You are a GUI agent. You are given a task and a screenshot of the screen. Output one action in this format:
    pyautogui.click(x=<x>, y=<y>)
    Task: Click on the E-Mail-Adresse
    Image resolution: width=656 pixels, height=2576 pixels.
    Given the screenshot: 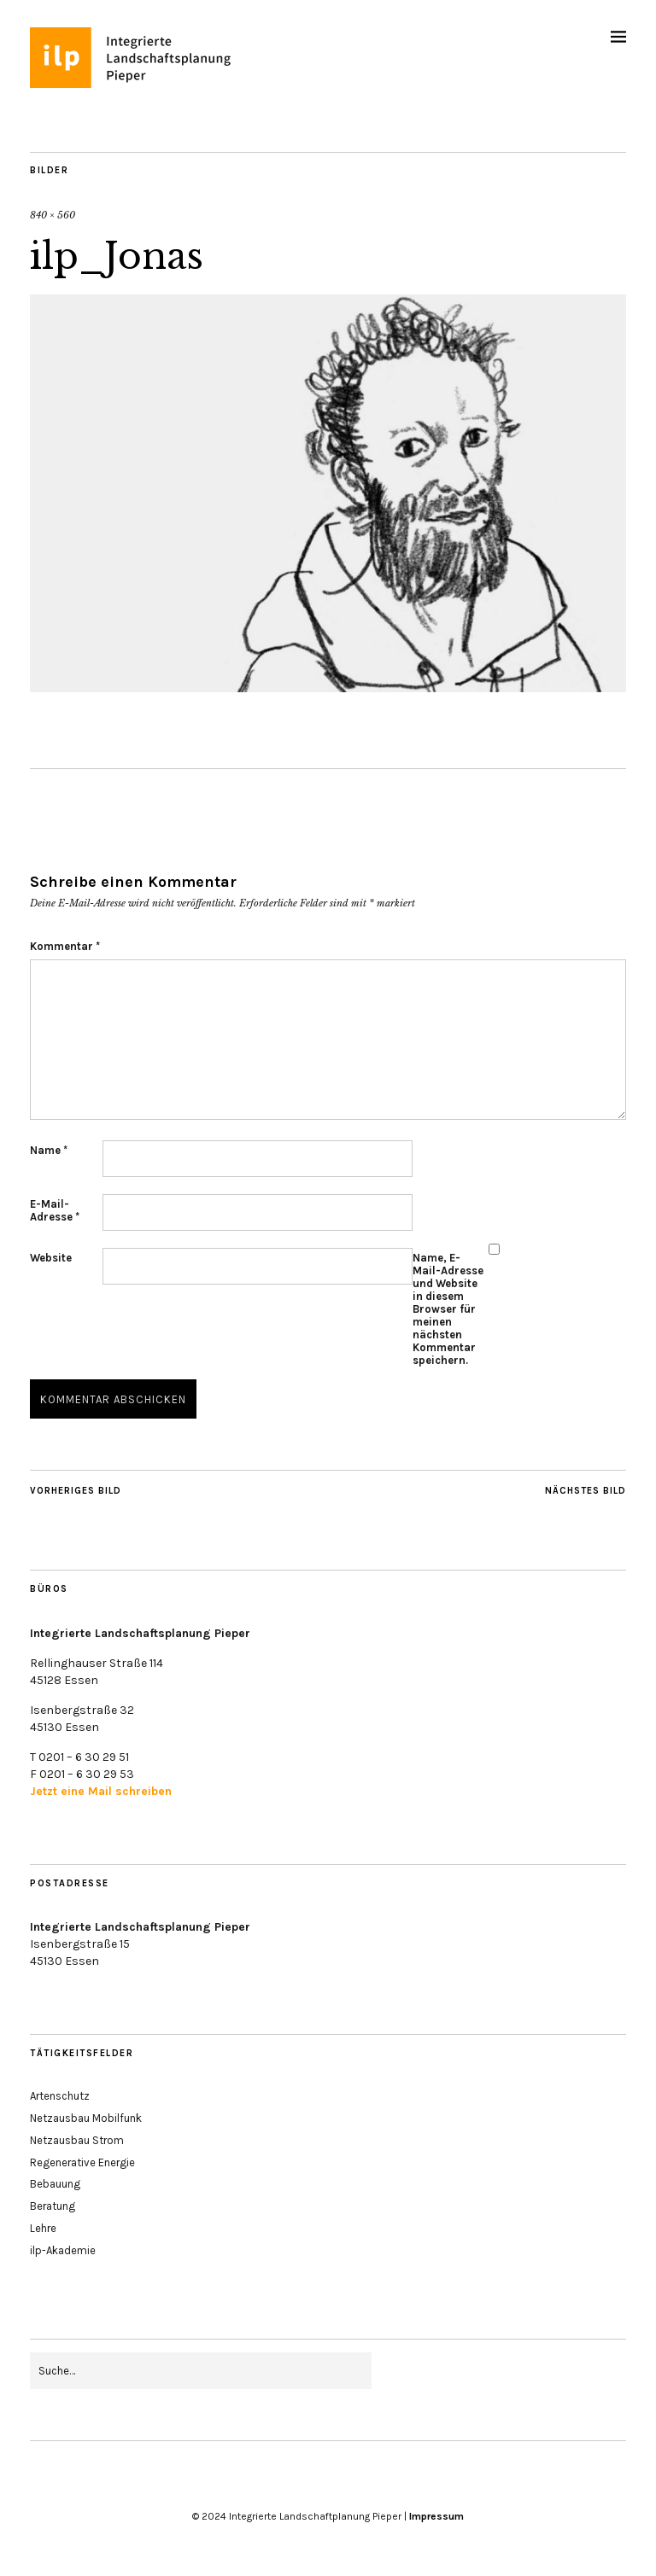 What is the action you would take?
    pyautogui.click(x=54, y=1210)
    